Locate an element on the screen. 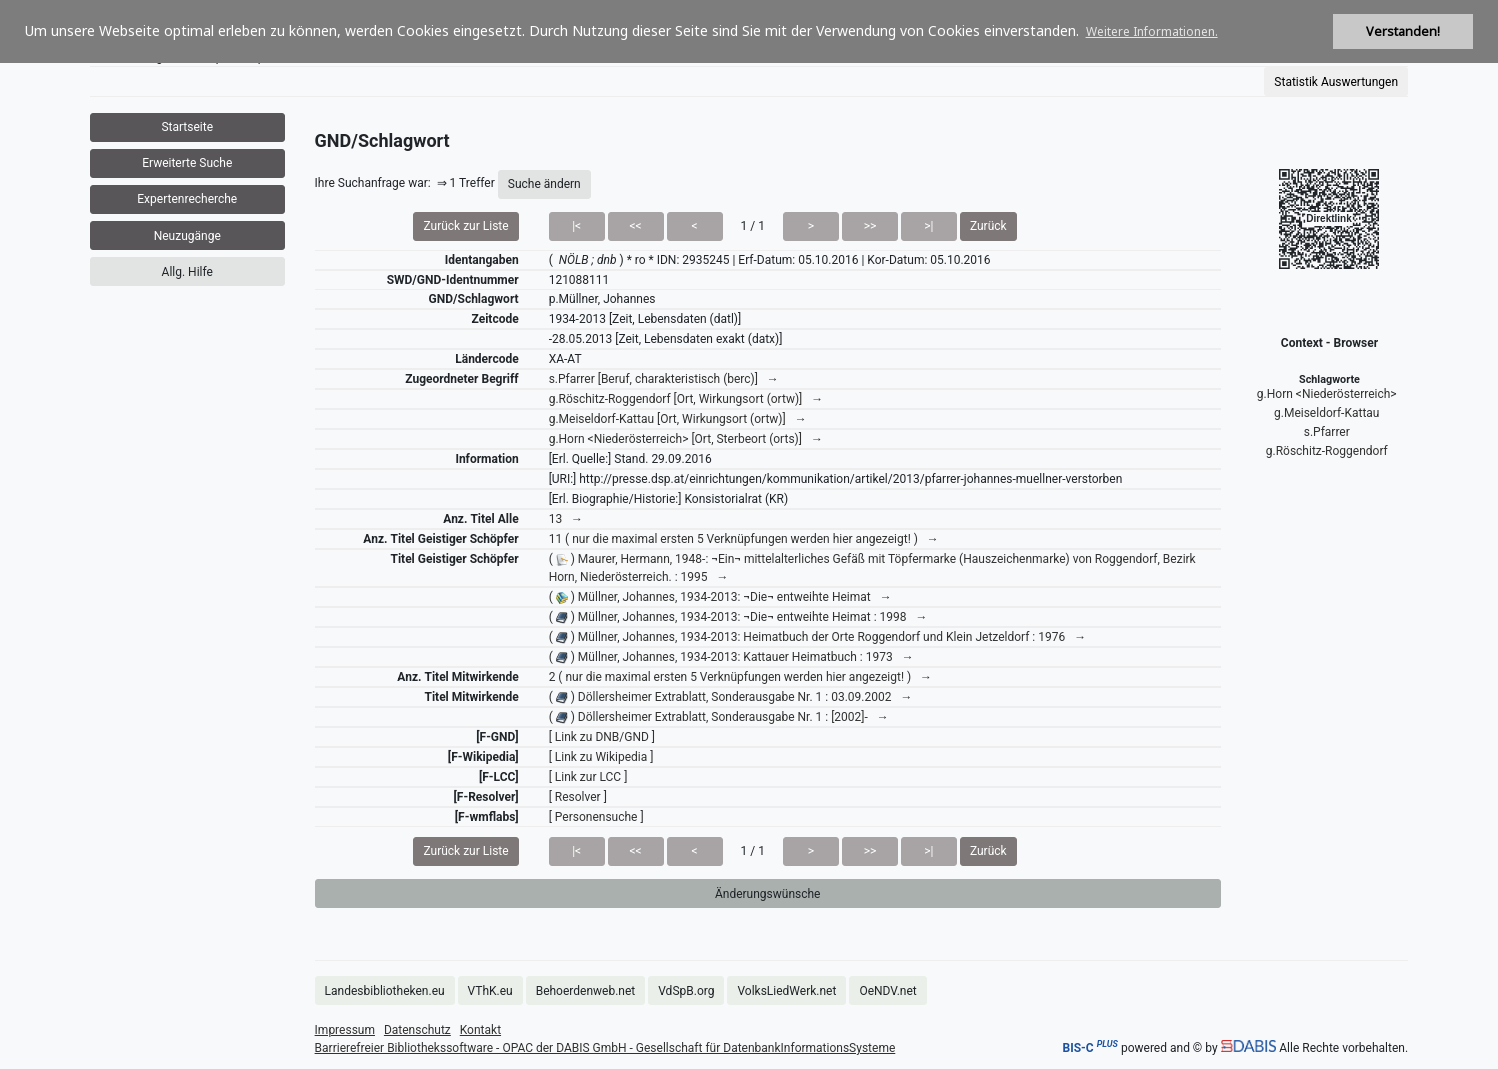  2 ( nur die maximal ersten 5 Verknüpfungen werden hier angezeigt! ) → is located at coordinates (740, 677).